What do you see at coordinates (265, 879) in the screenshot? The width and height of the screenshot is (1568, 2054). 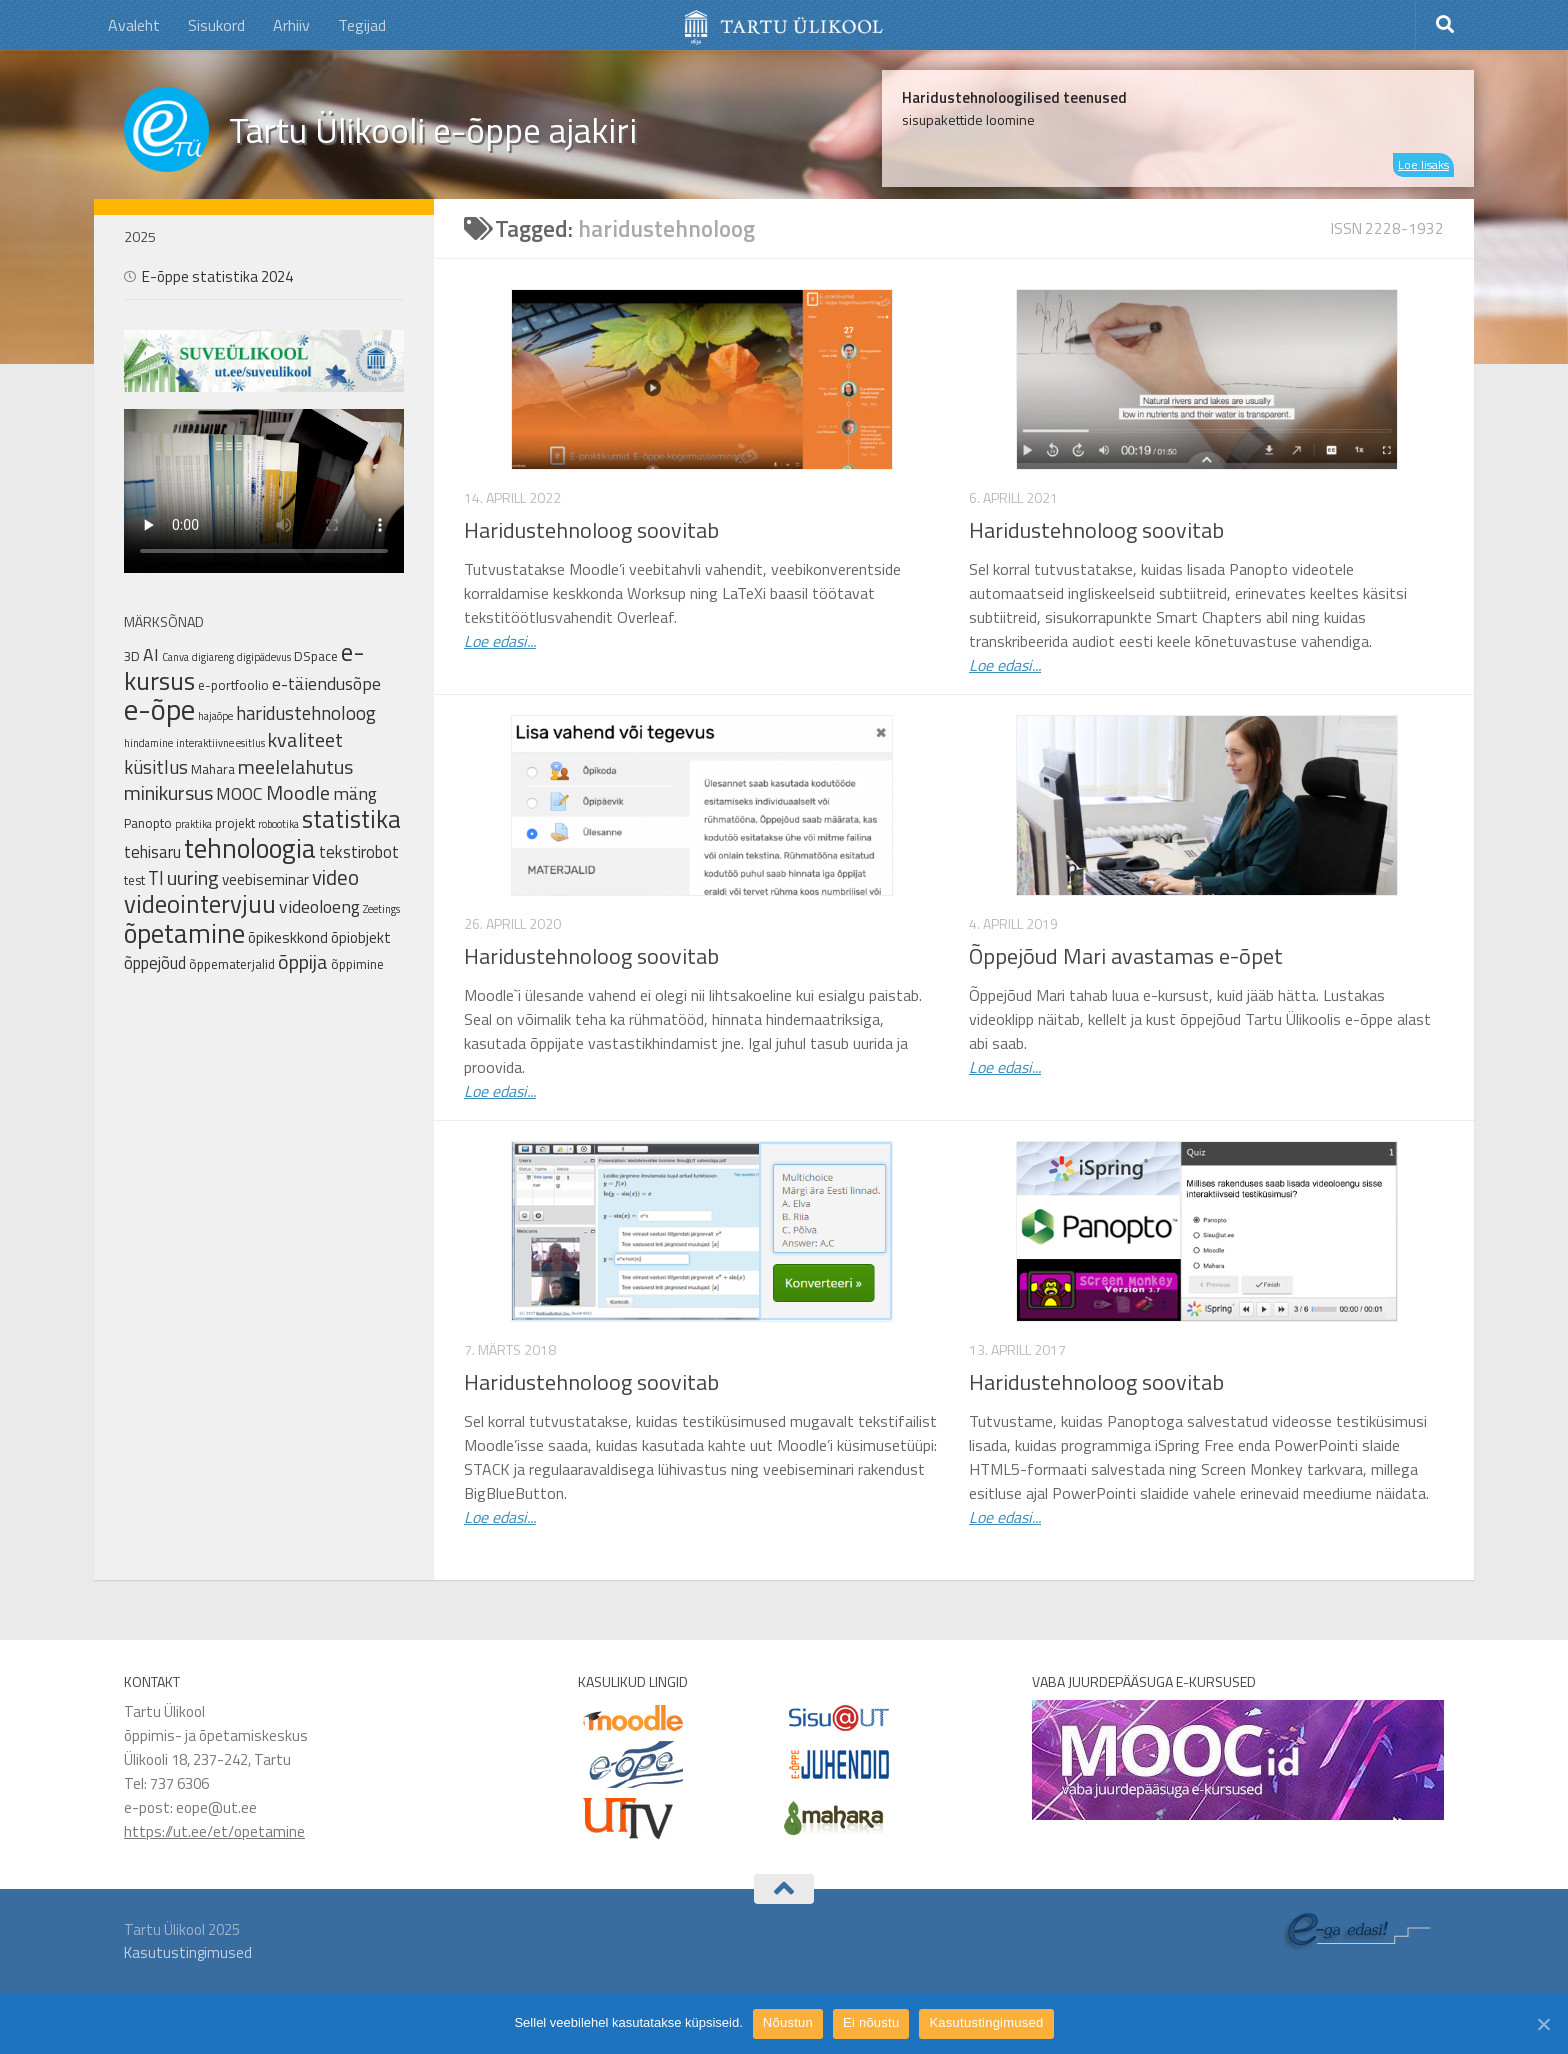 I see `veebiseminar [veebiseminar (3 elementi)]` at bounding box center [265, 879].